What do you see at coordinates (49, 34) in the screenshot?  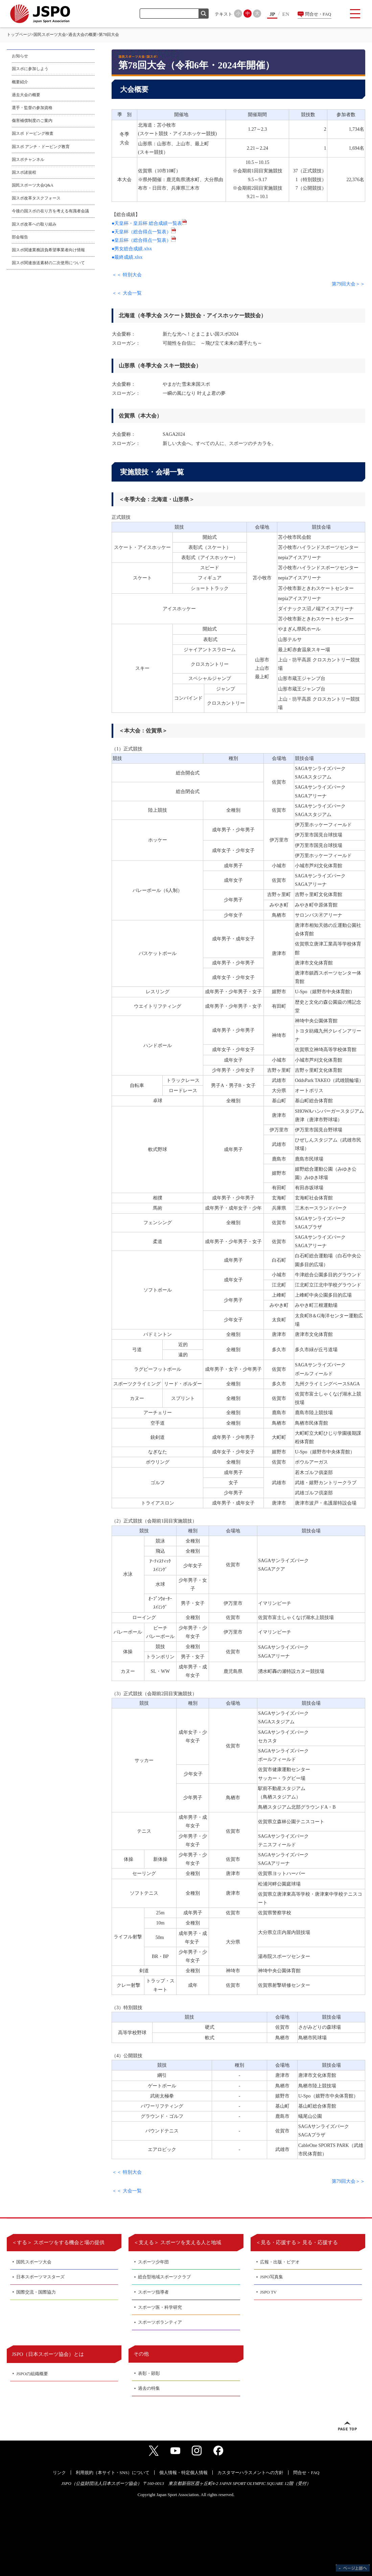 I see `国民スポーツ大会` at bounding box center [49, 34].